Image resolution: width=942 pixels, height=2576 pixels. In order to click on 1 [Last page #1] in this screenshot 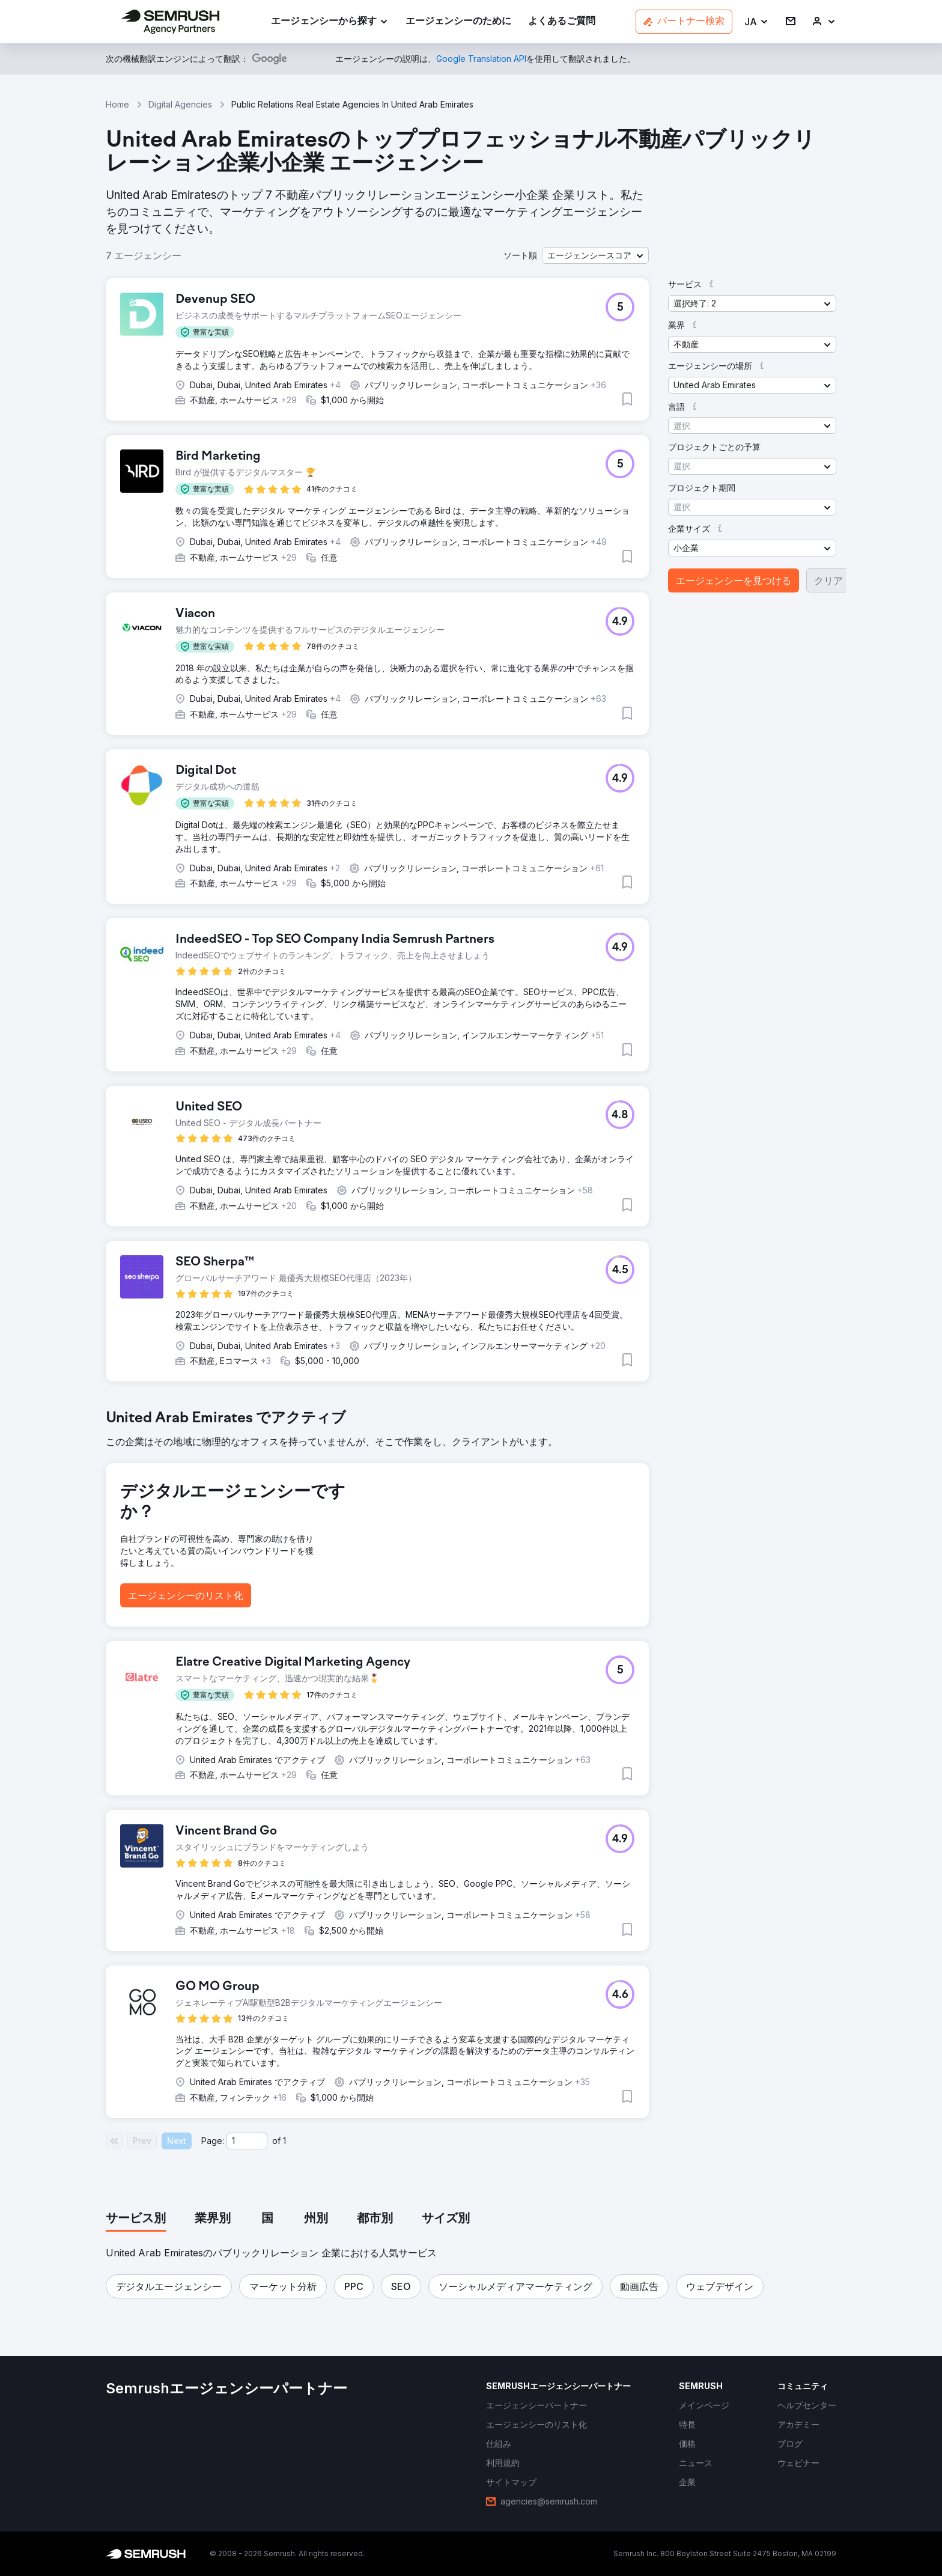, I will do `click(284, 2141)`.